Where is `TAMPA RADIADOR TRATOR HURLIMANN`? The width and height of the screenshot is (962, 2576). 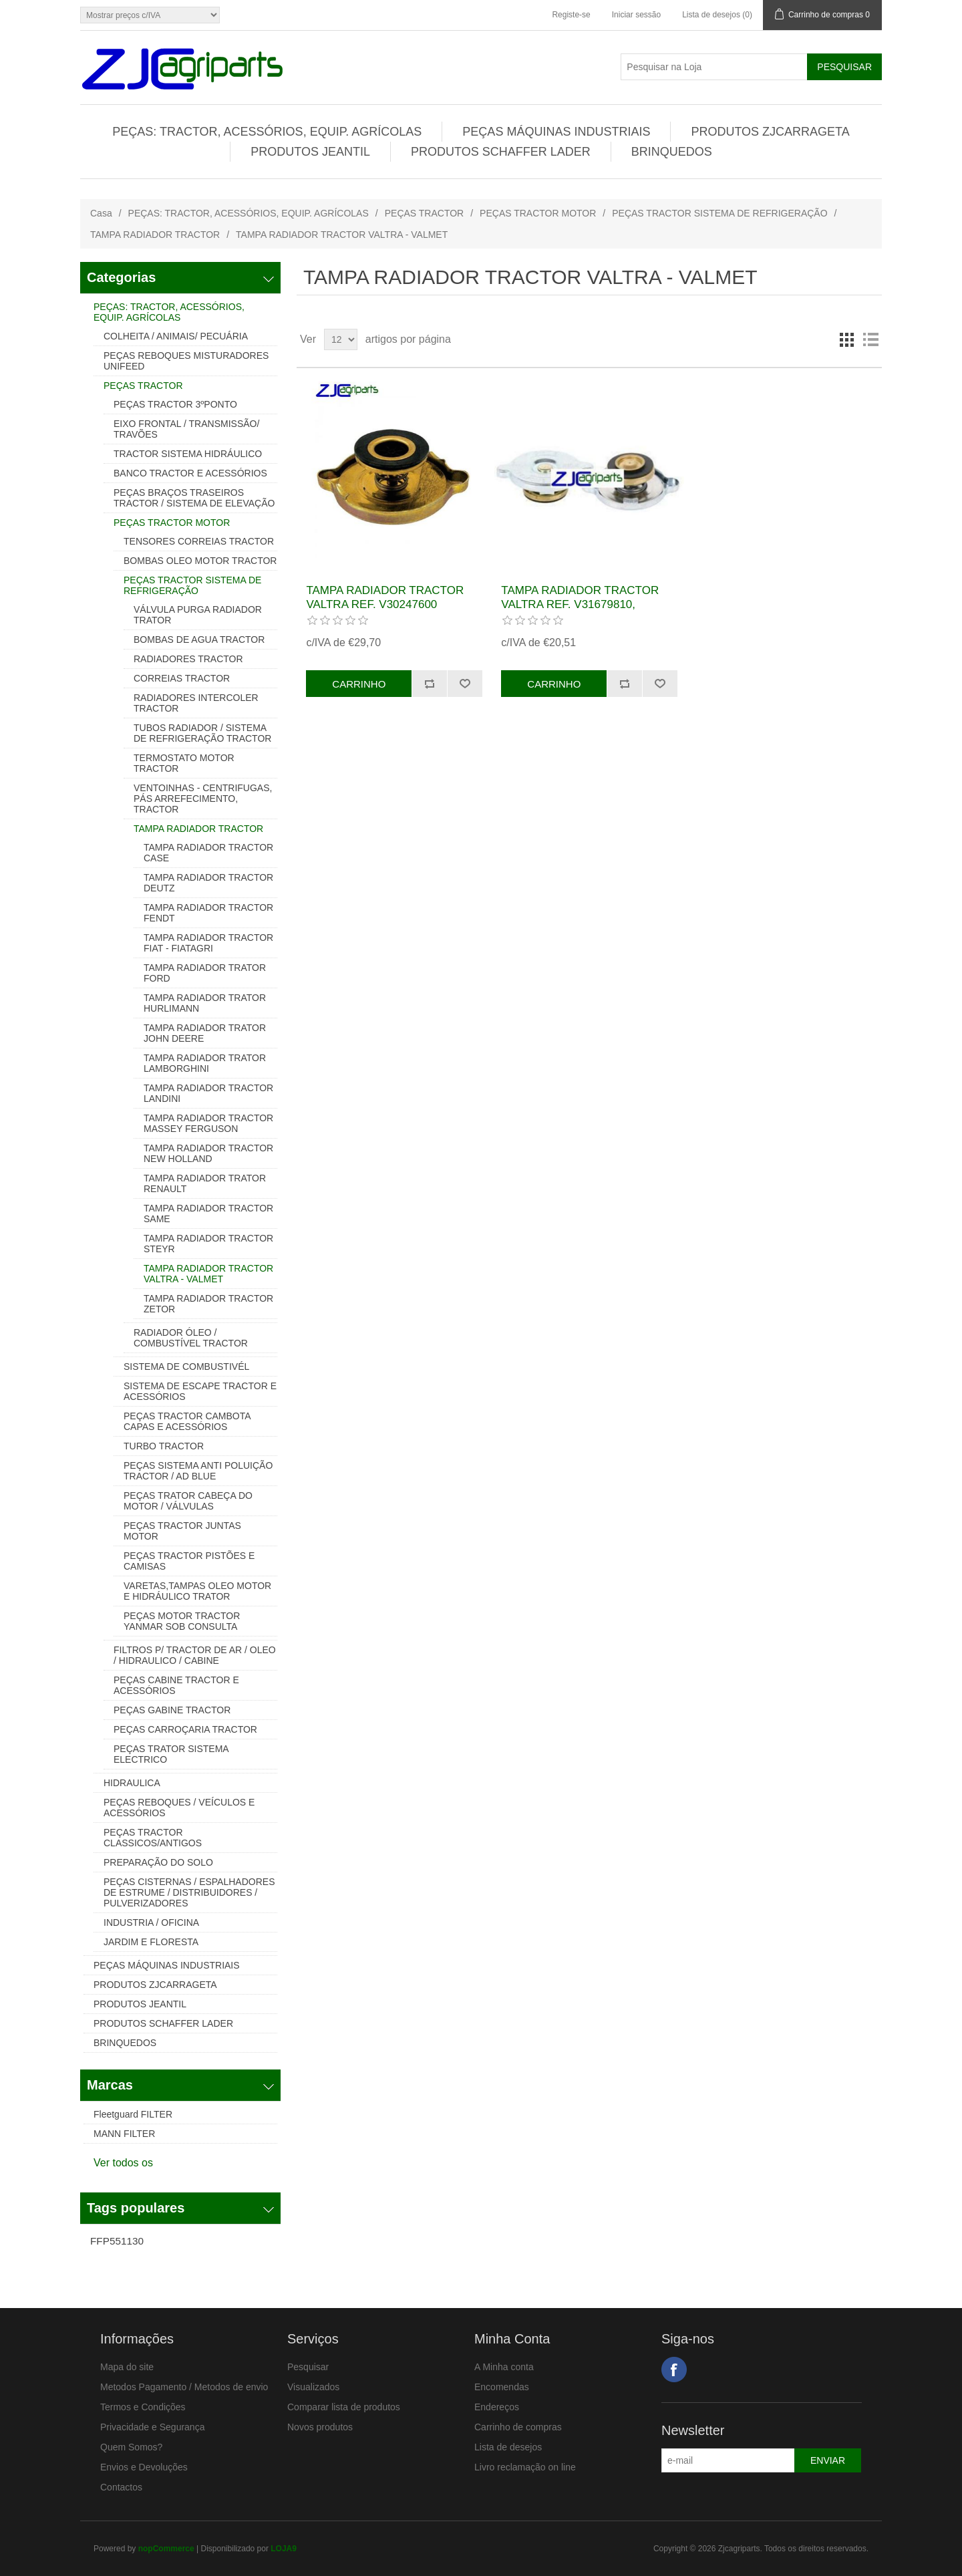 TAMPA RADIADOR TRATOR HURLIMANN is located at coordinates (205, 1003).